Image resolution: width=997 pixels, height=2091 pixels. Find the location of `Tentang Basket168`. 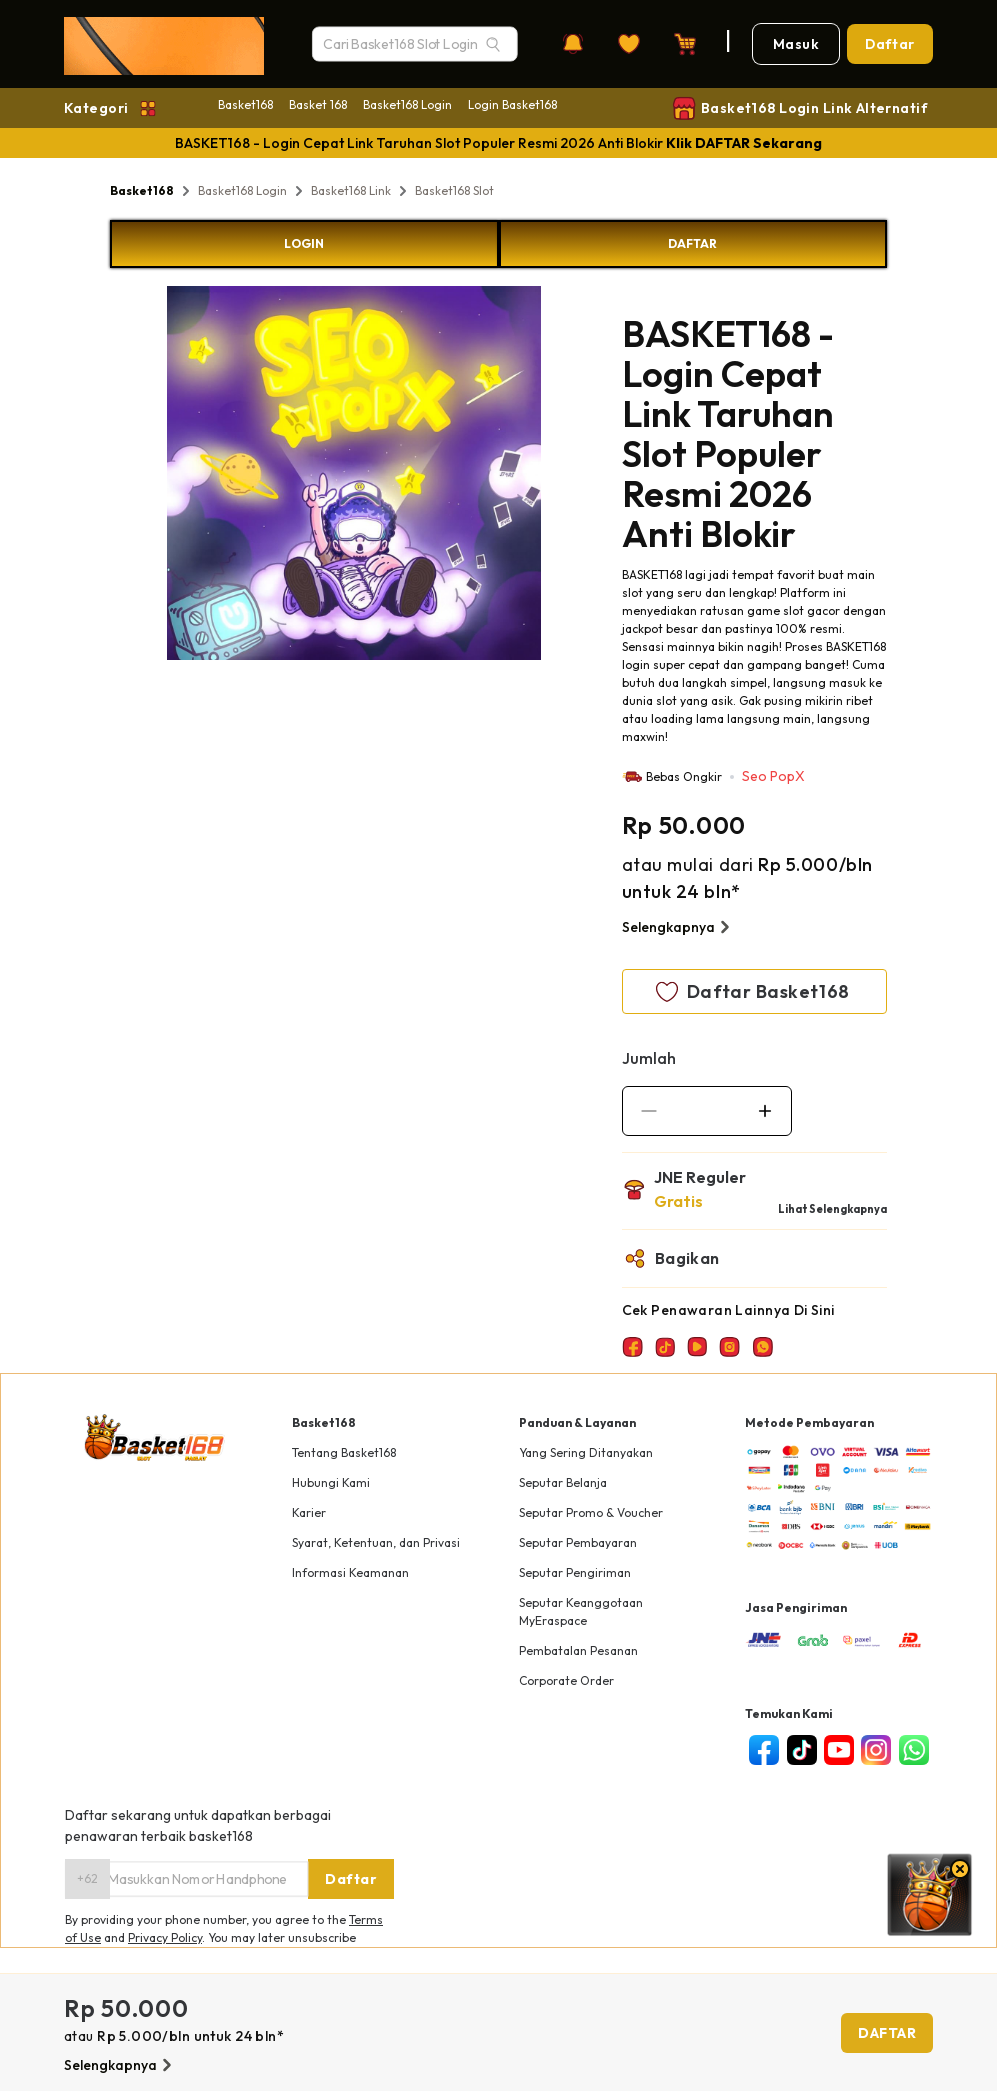

Tentang Basket168 is located at coordinates (344, 1452).